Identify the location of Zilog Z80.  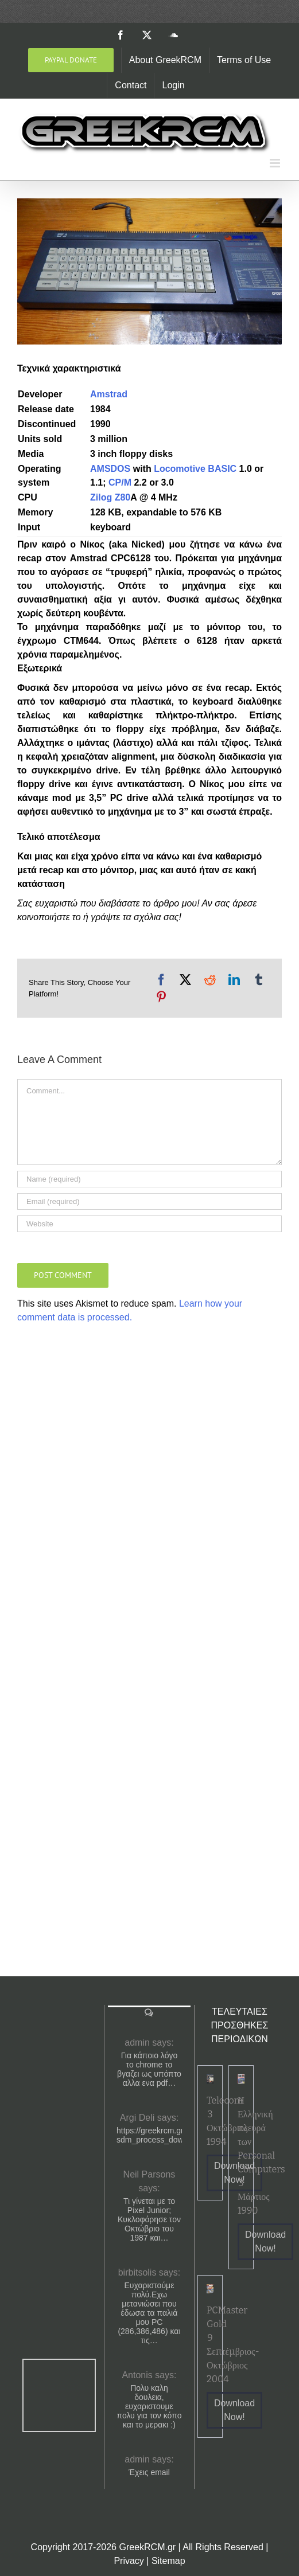
(110, 497).